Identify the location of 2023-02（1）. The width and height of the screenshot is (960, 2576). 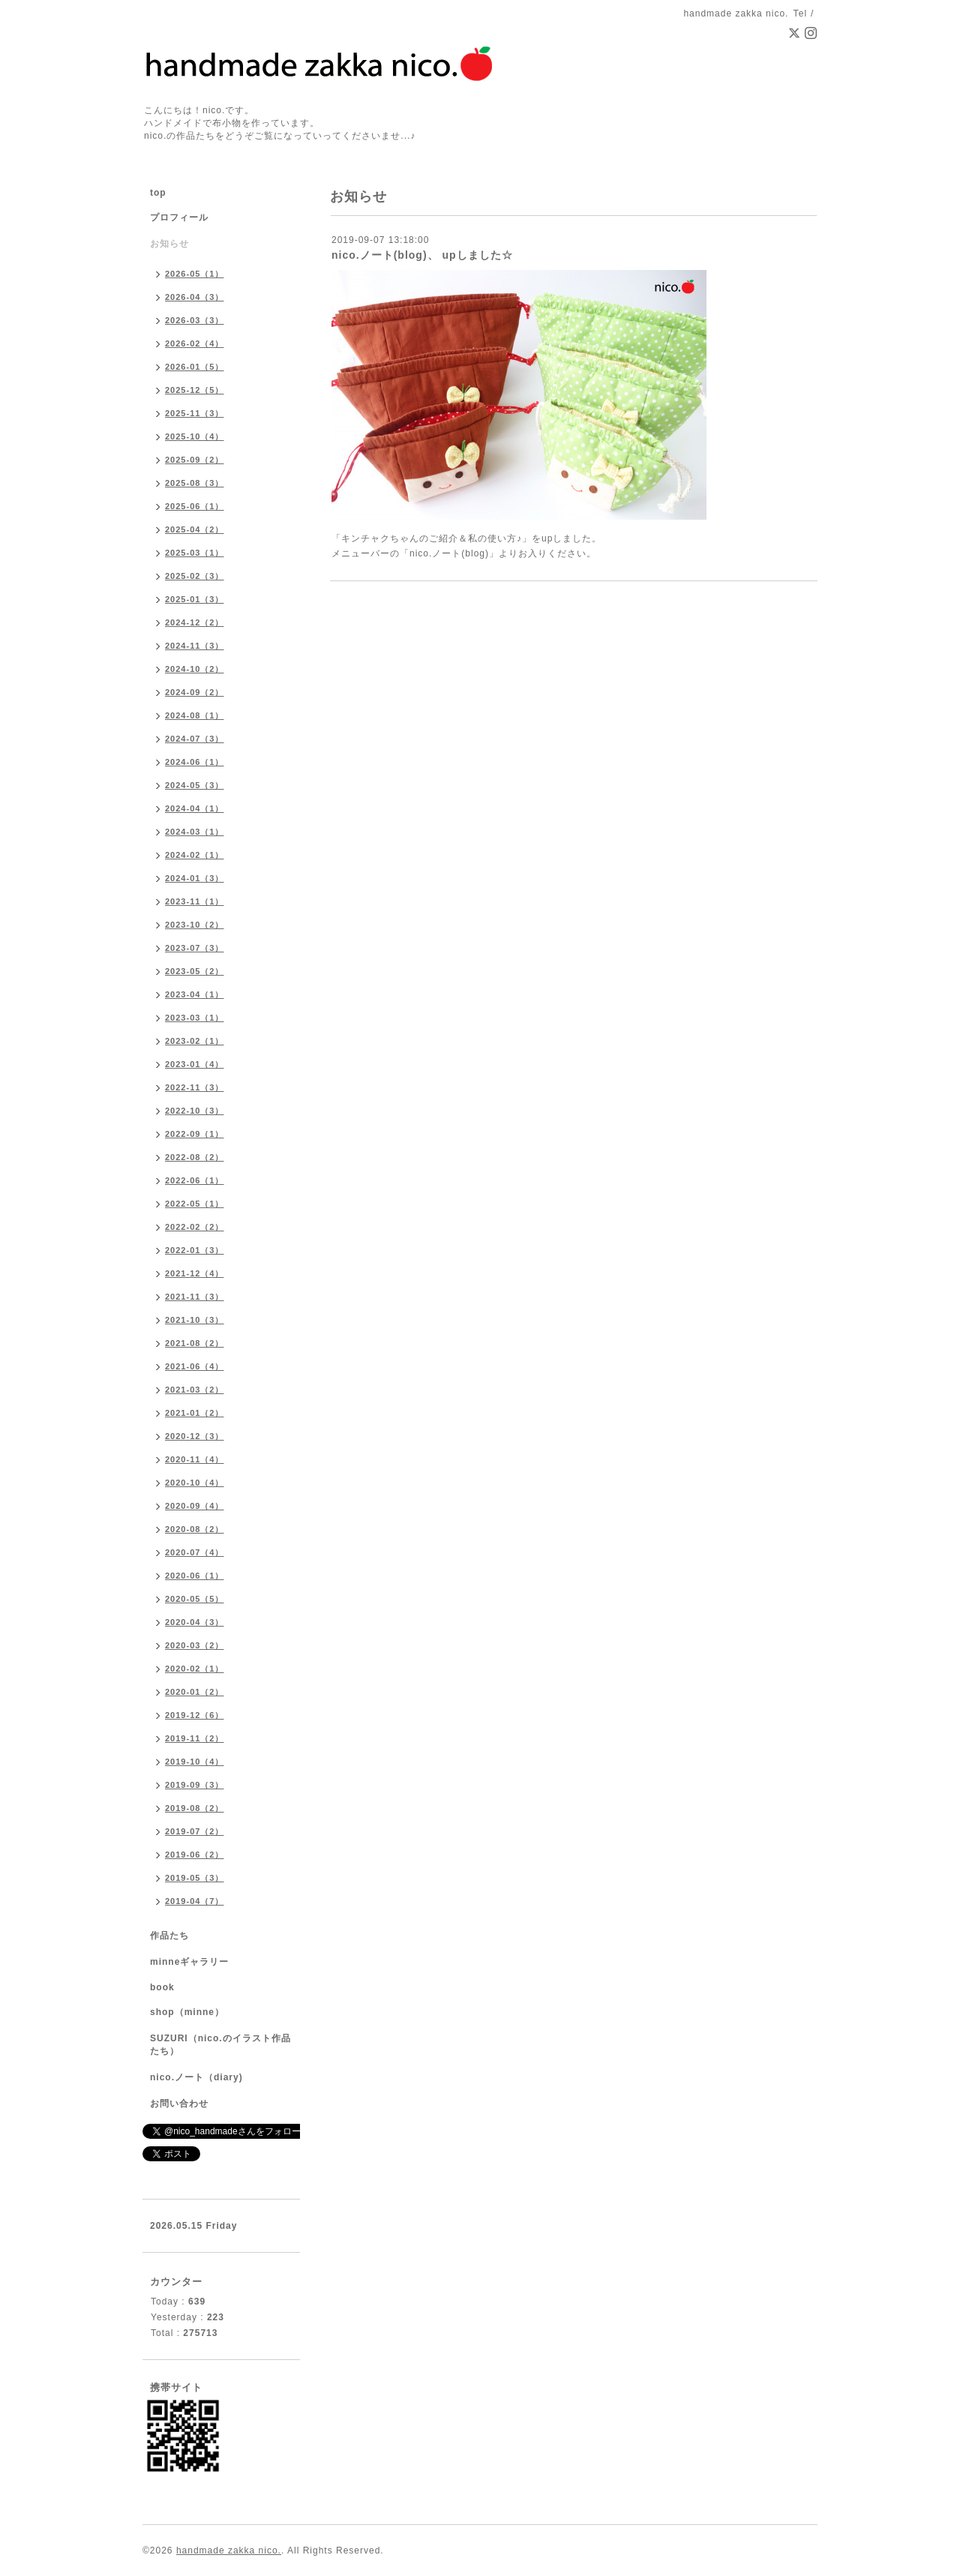
(194, 1040).